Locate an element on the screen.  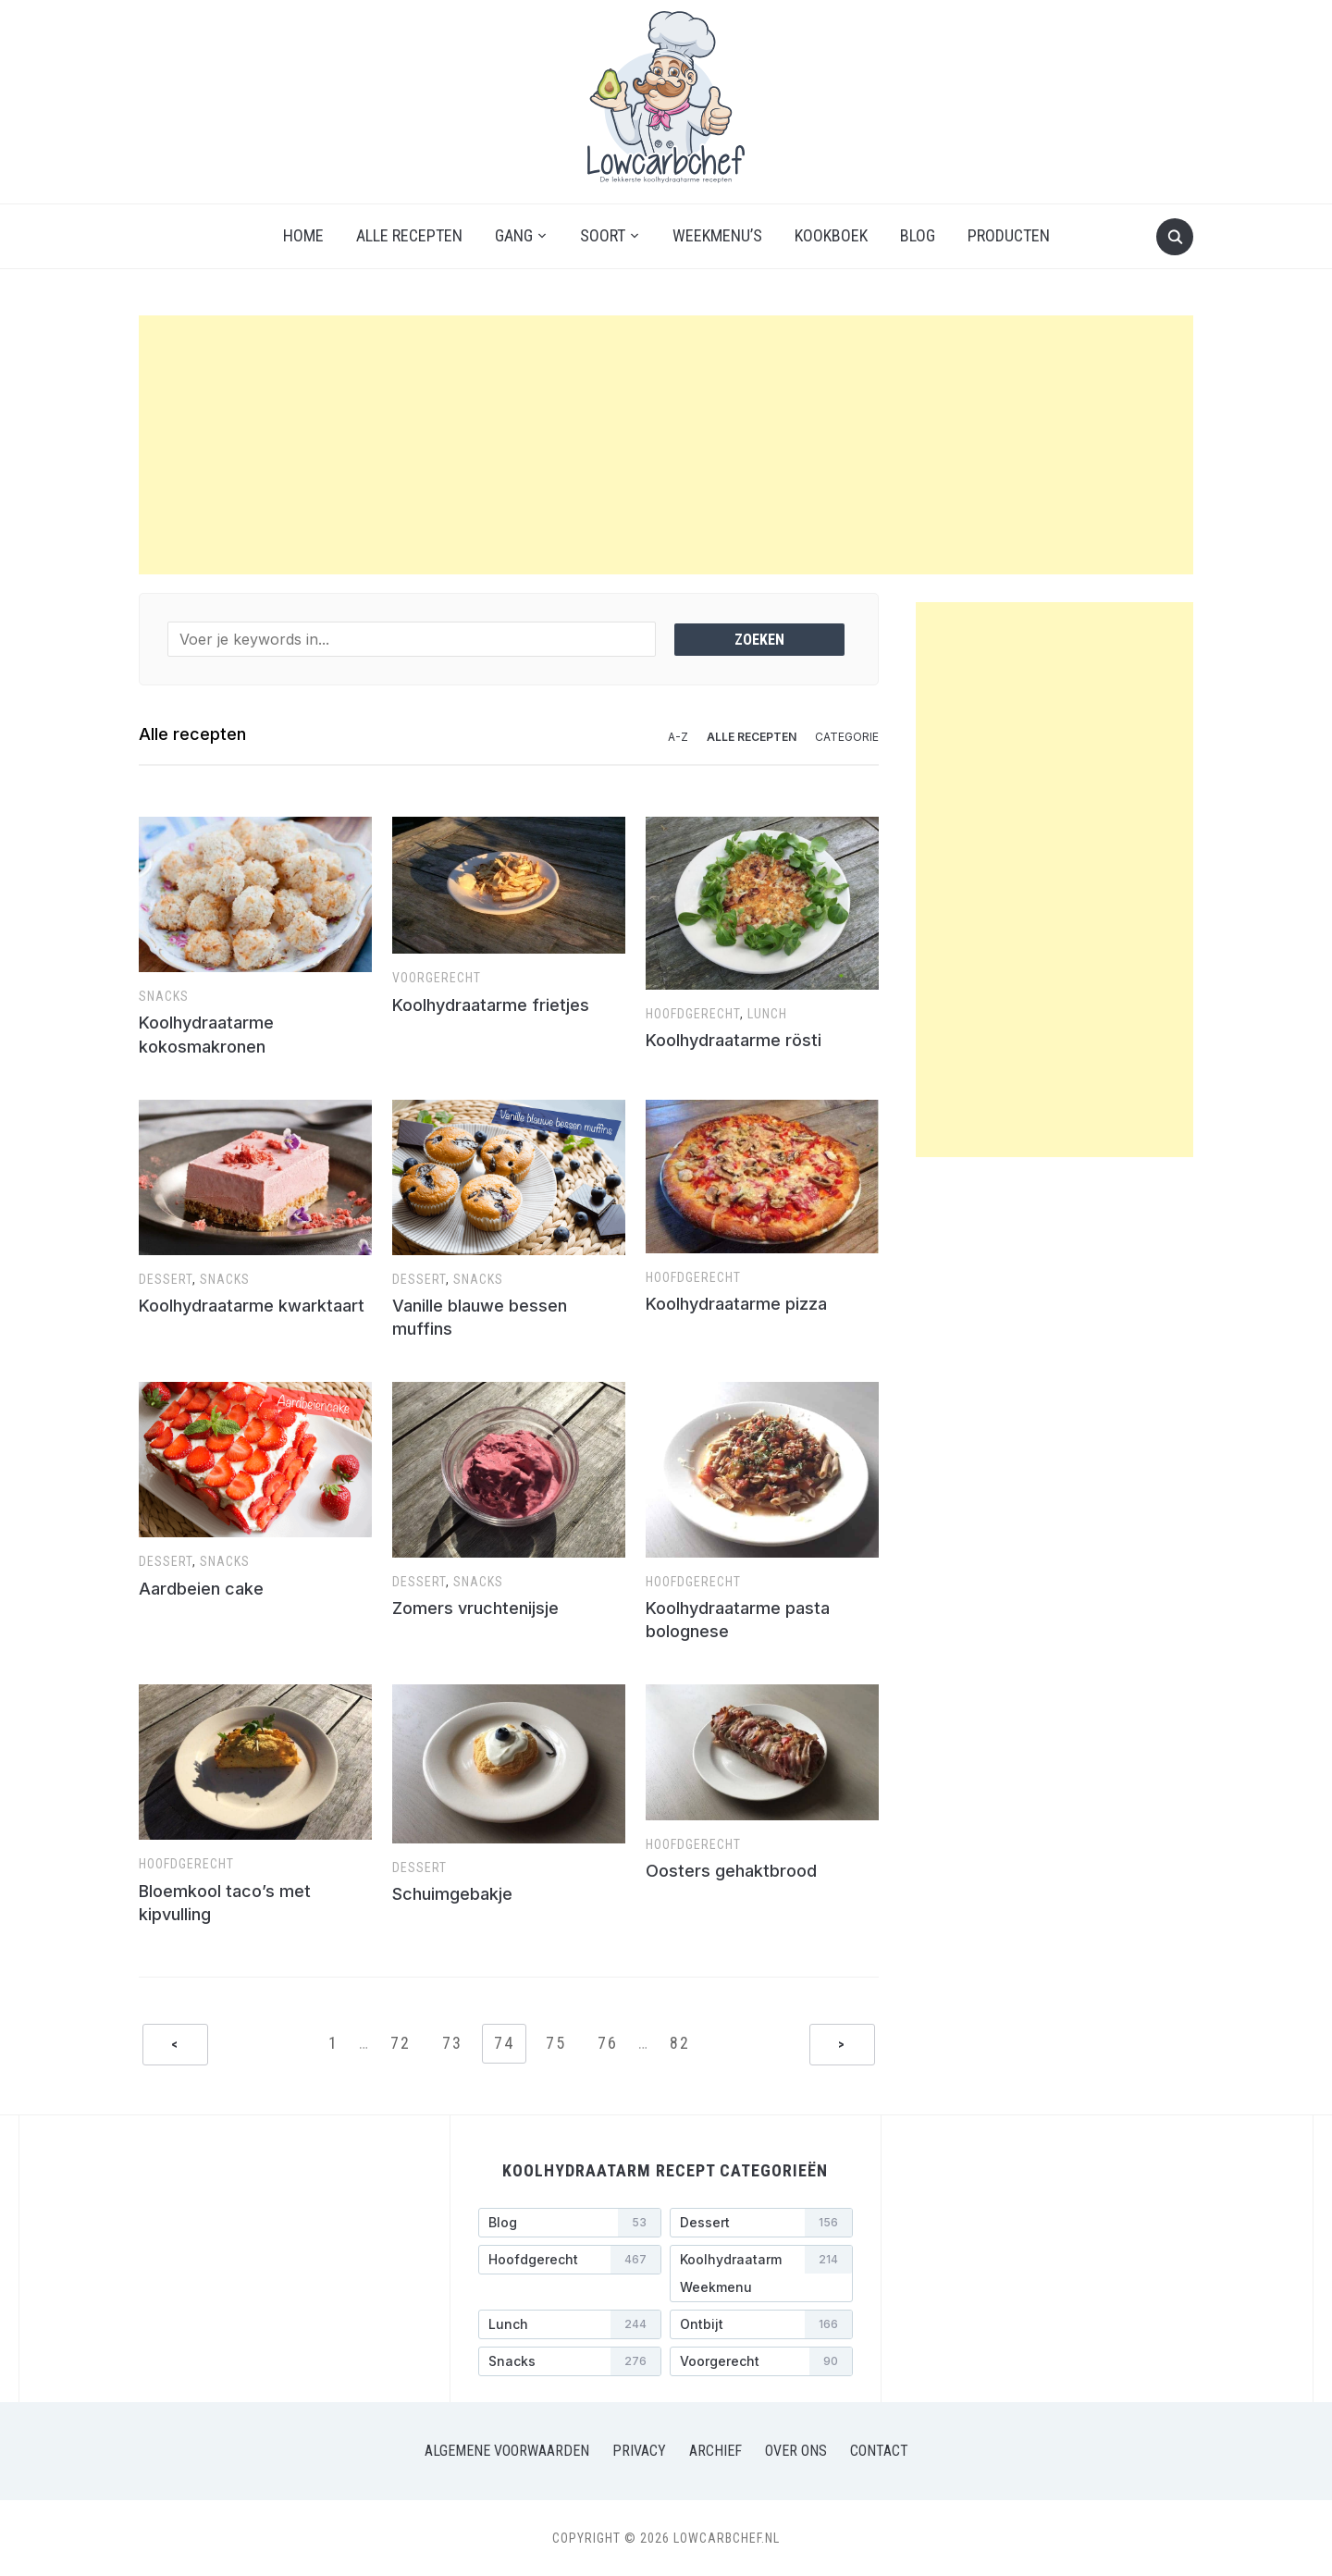
Koolhydraatarme kwarktaart is located at coordinates (251, 1305).